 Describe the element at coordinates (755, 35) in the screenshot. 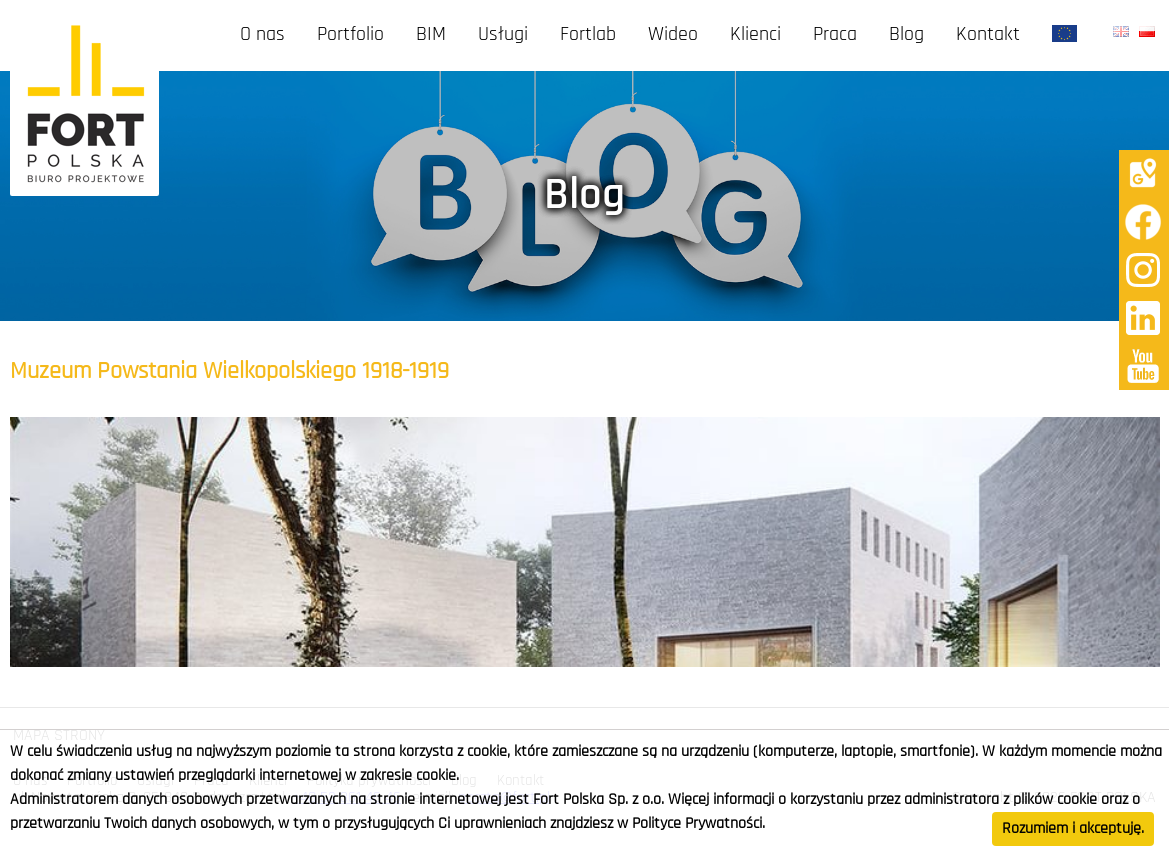

I see `Klienci` at that location.